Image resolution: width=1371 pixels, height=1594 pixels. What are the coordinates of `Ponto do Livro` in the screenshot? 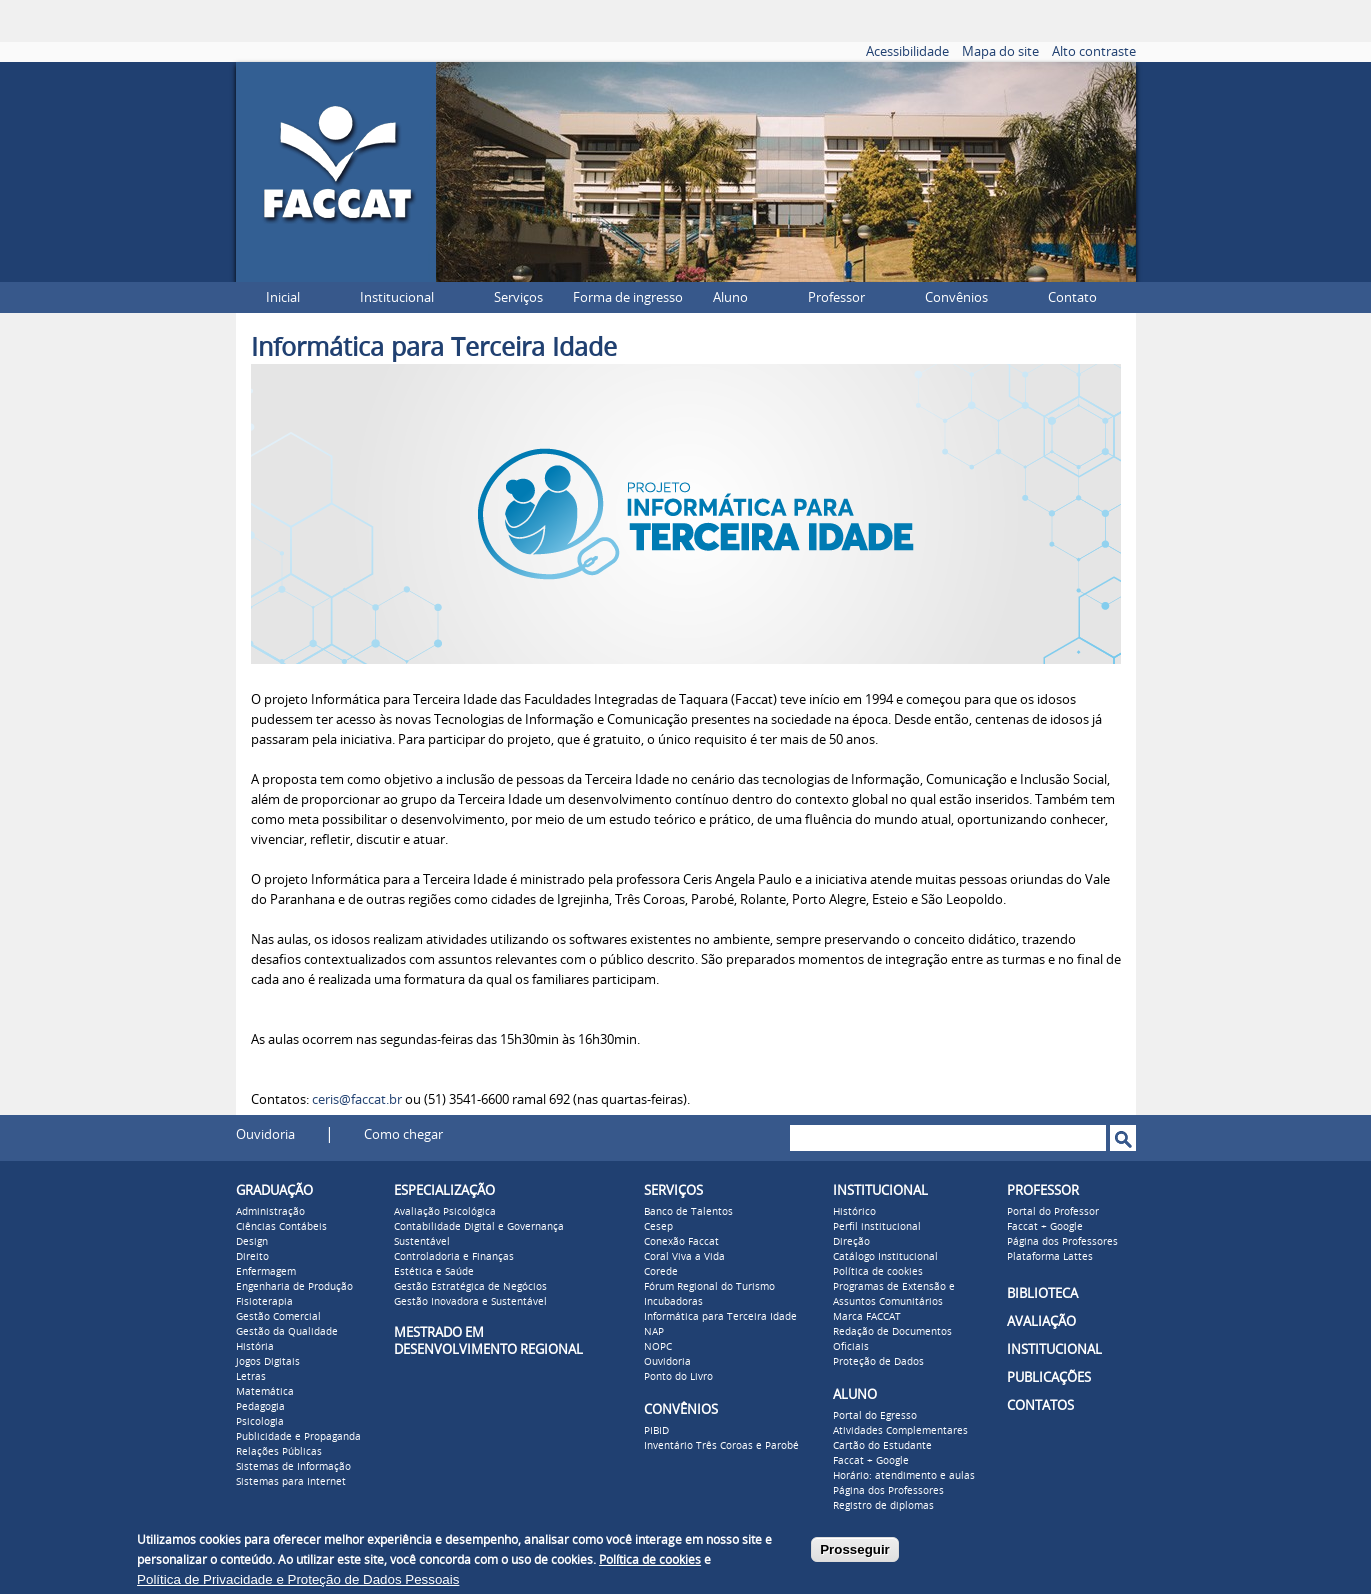 It's located at (678, 1377).